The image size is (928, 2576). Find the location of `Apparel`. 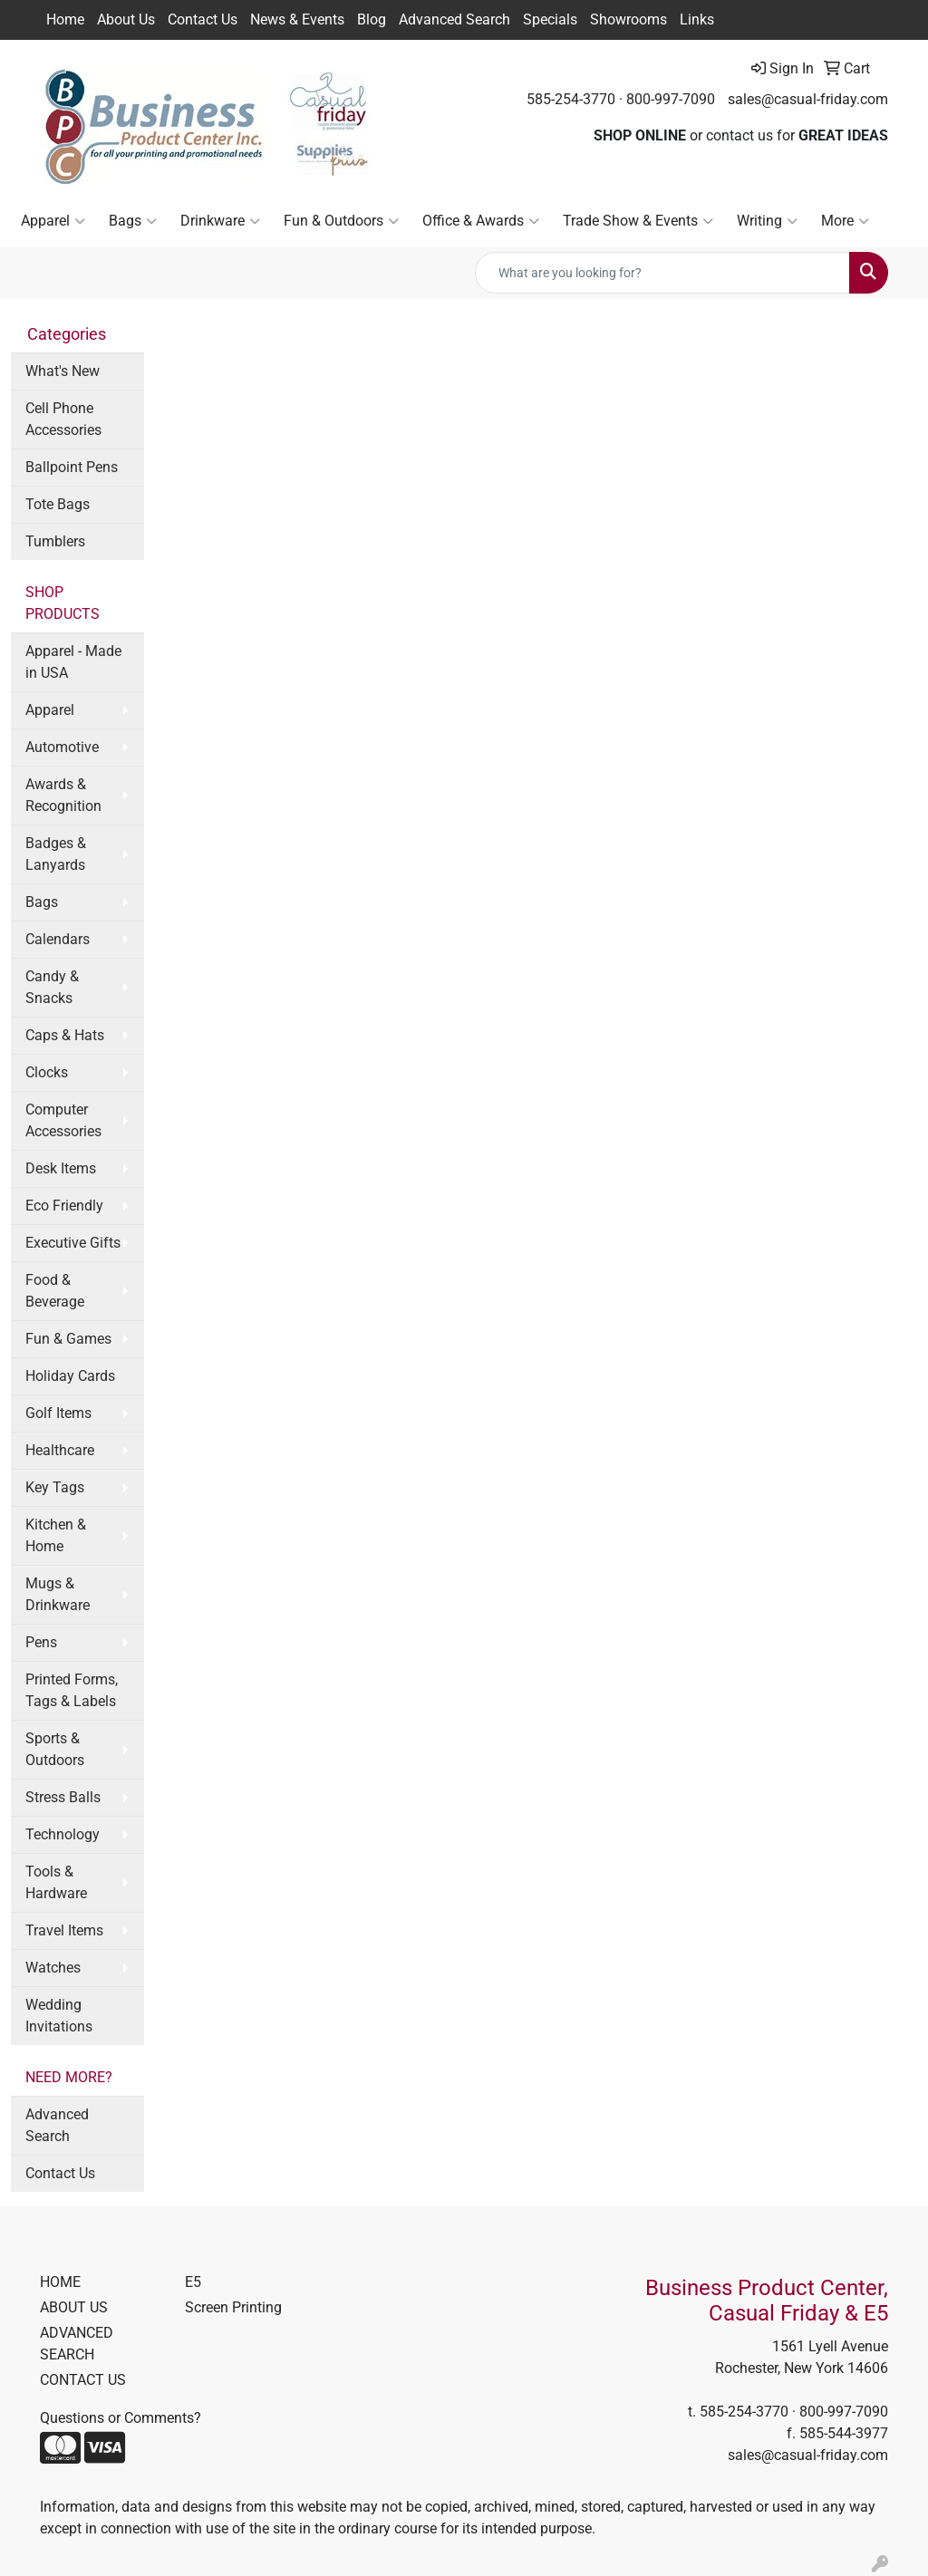

Apparel is located at coordinates (53, 221).